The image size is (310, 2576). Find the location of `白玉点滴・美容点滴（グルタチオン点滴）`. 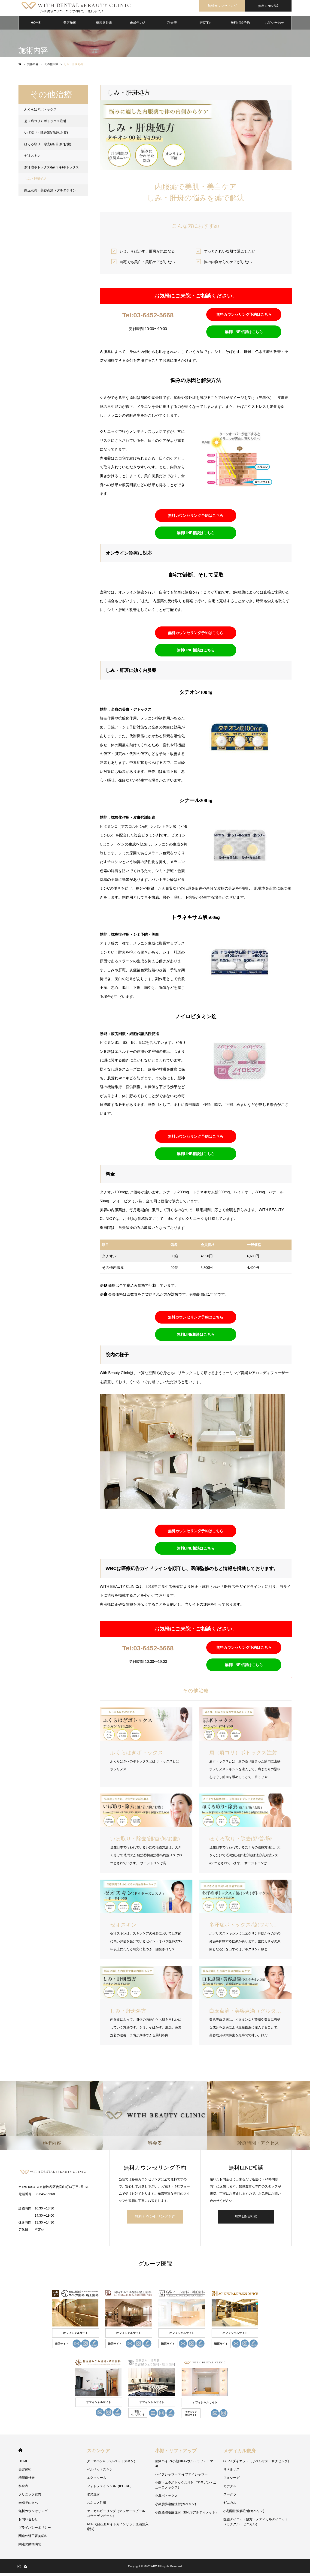

白玉点滴・美容点滴（グルタチオン点滴） is located at coordinates (55, 193).